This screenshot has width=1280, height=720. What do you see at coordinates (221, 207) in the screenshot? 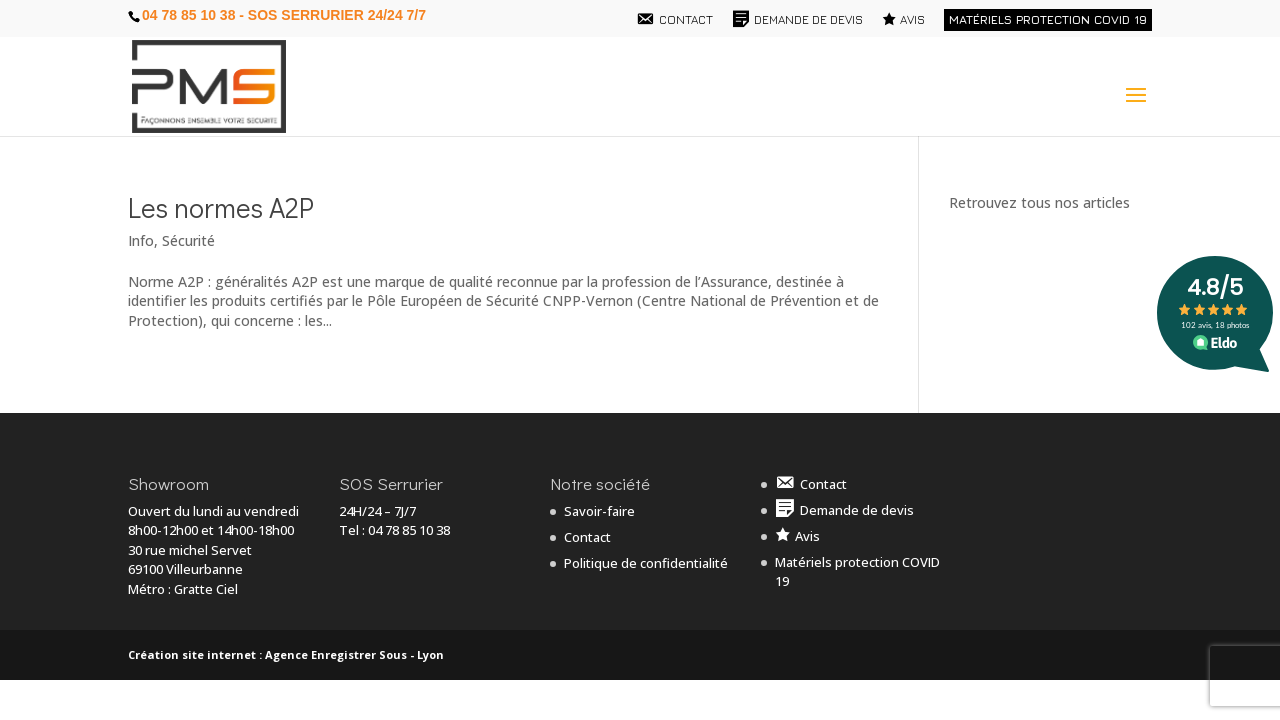
I see `Les normes A2P` at bounding box center [221, 207].